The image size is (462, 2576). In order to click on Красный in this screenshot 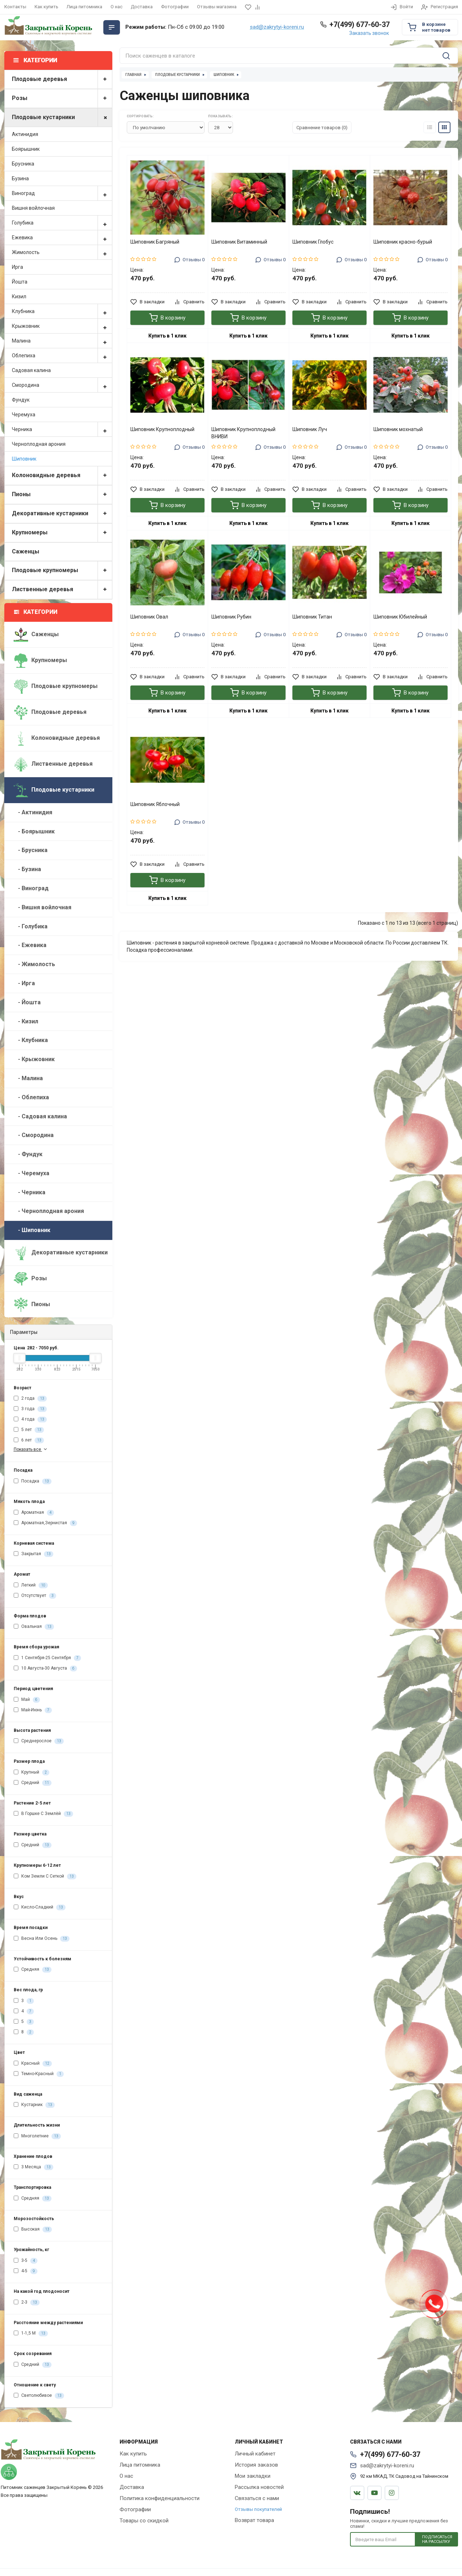, I will do `click(33, 2063)`.